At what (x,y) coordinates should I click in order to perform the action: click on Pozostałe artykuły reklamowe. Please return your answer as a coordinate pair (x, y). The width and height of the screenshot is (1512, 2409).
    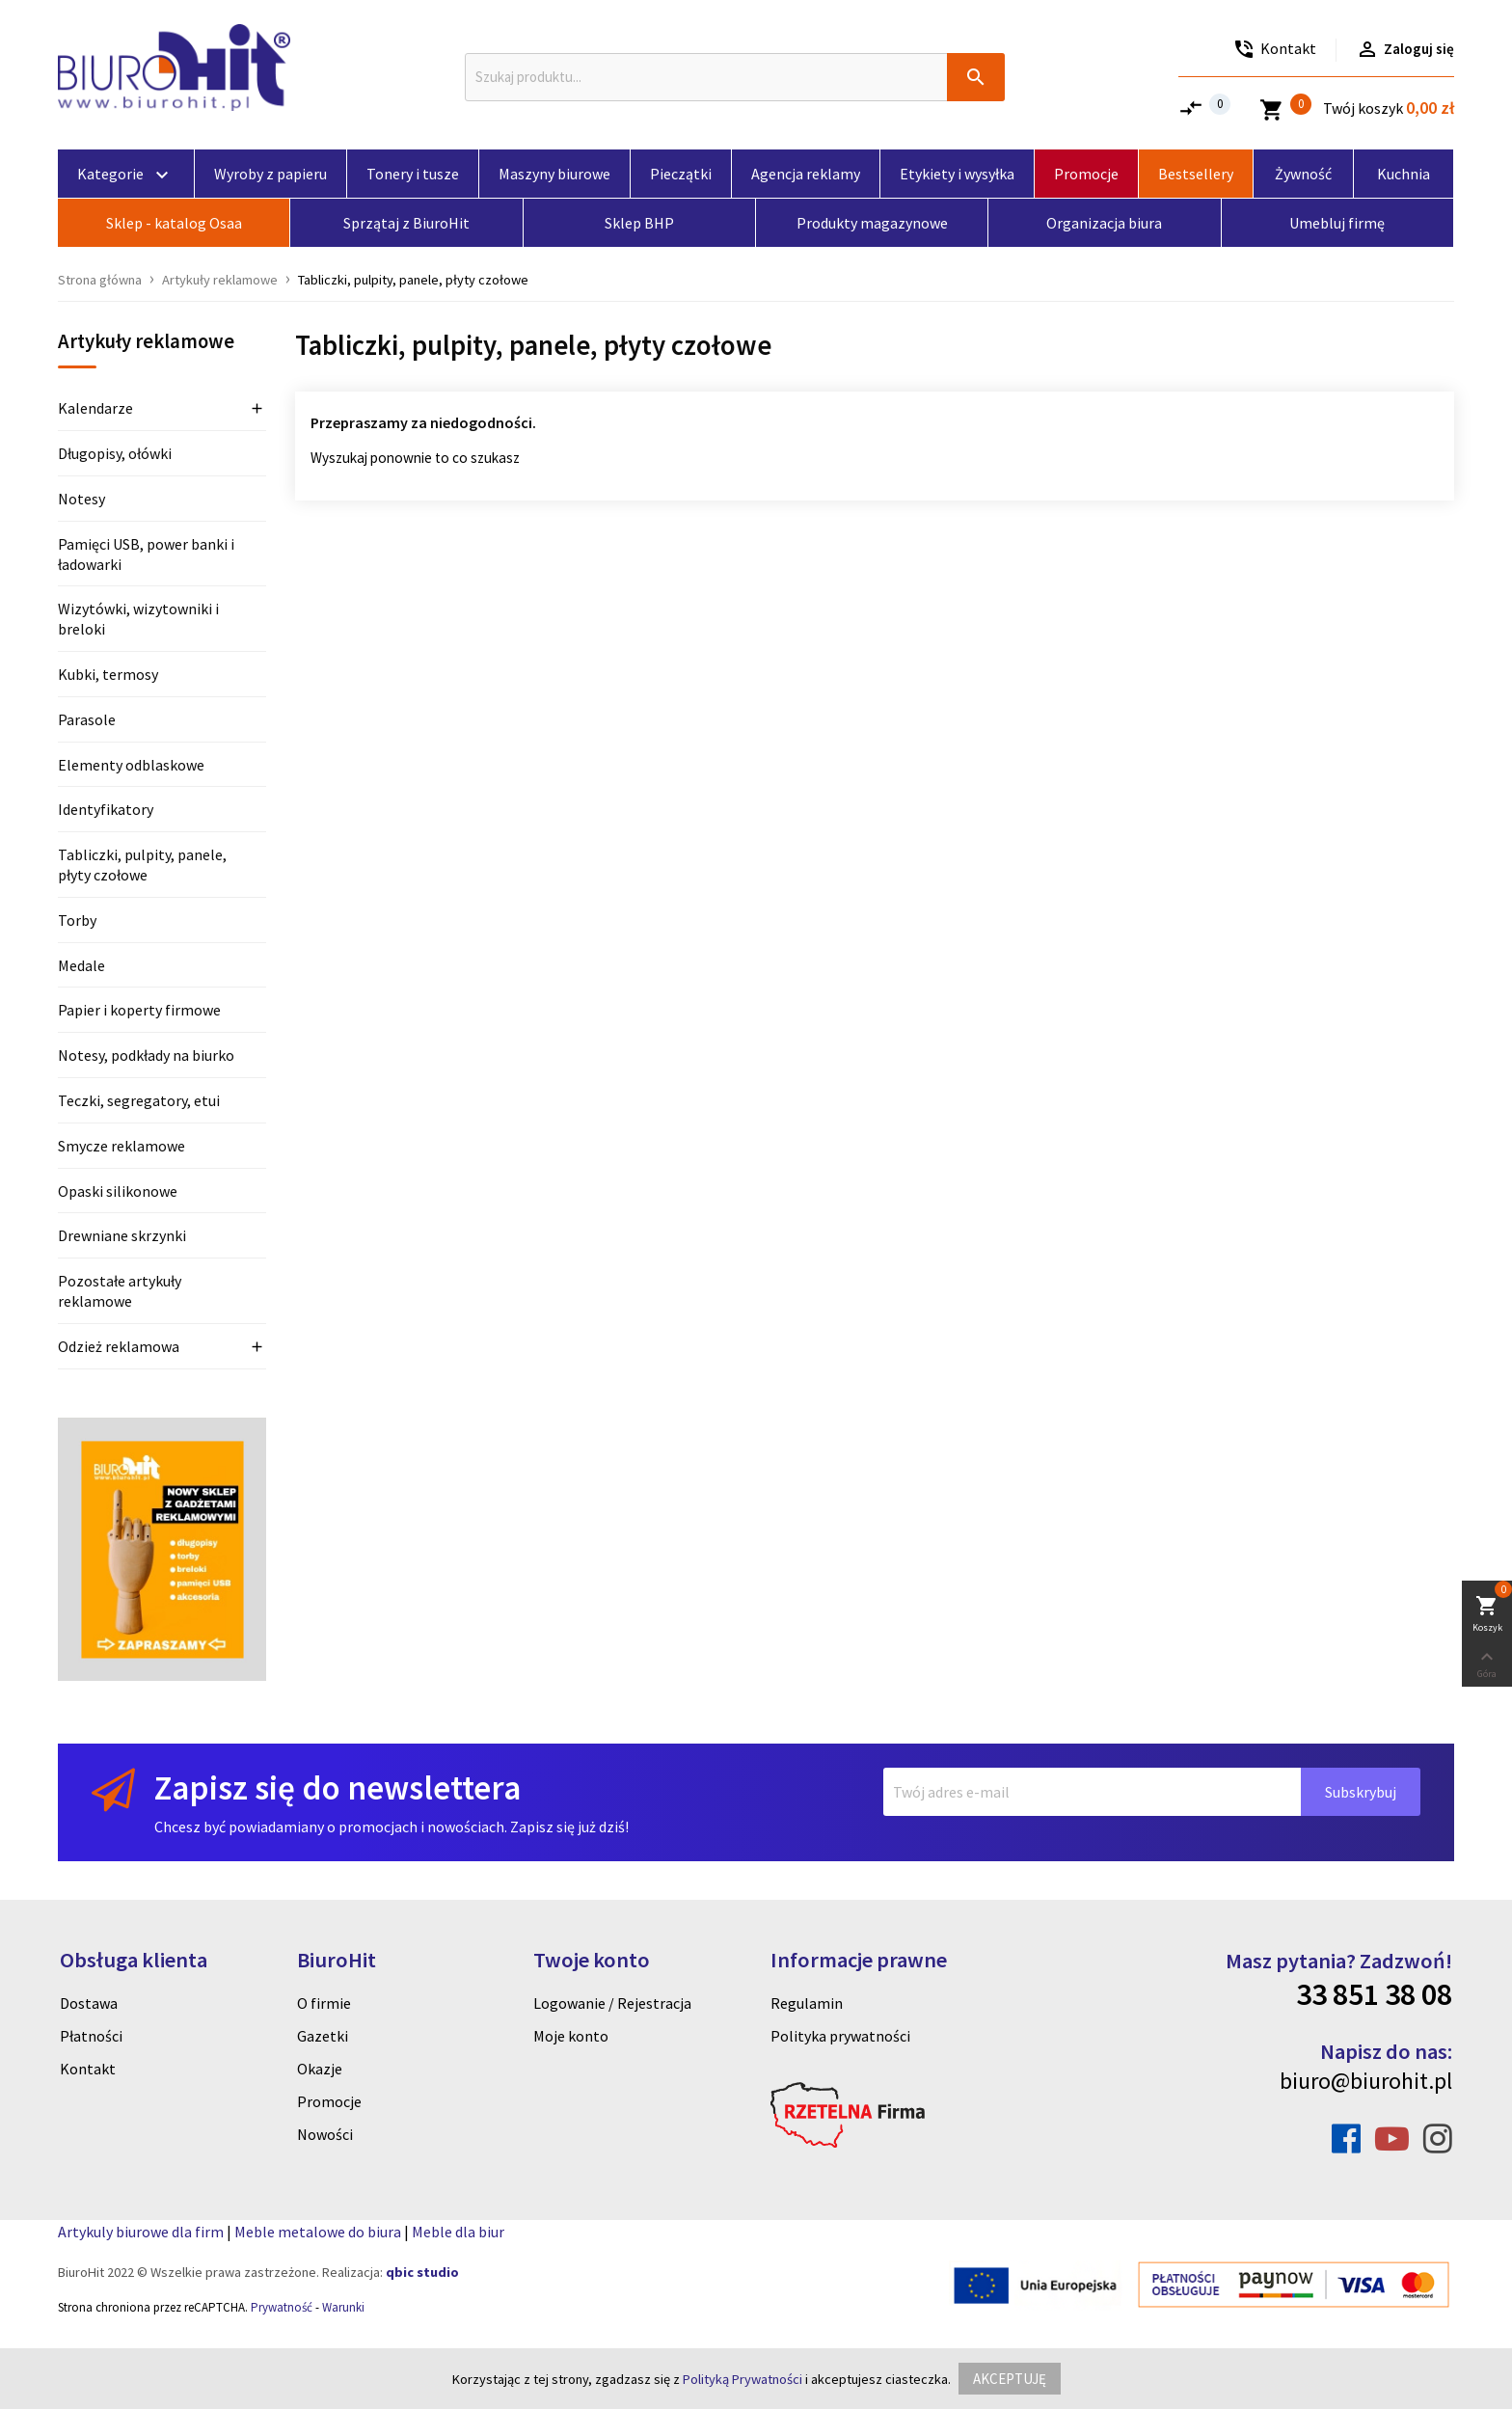
    Looking at the image, I should click on (119, 1291).